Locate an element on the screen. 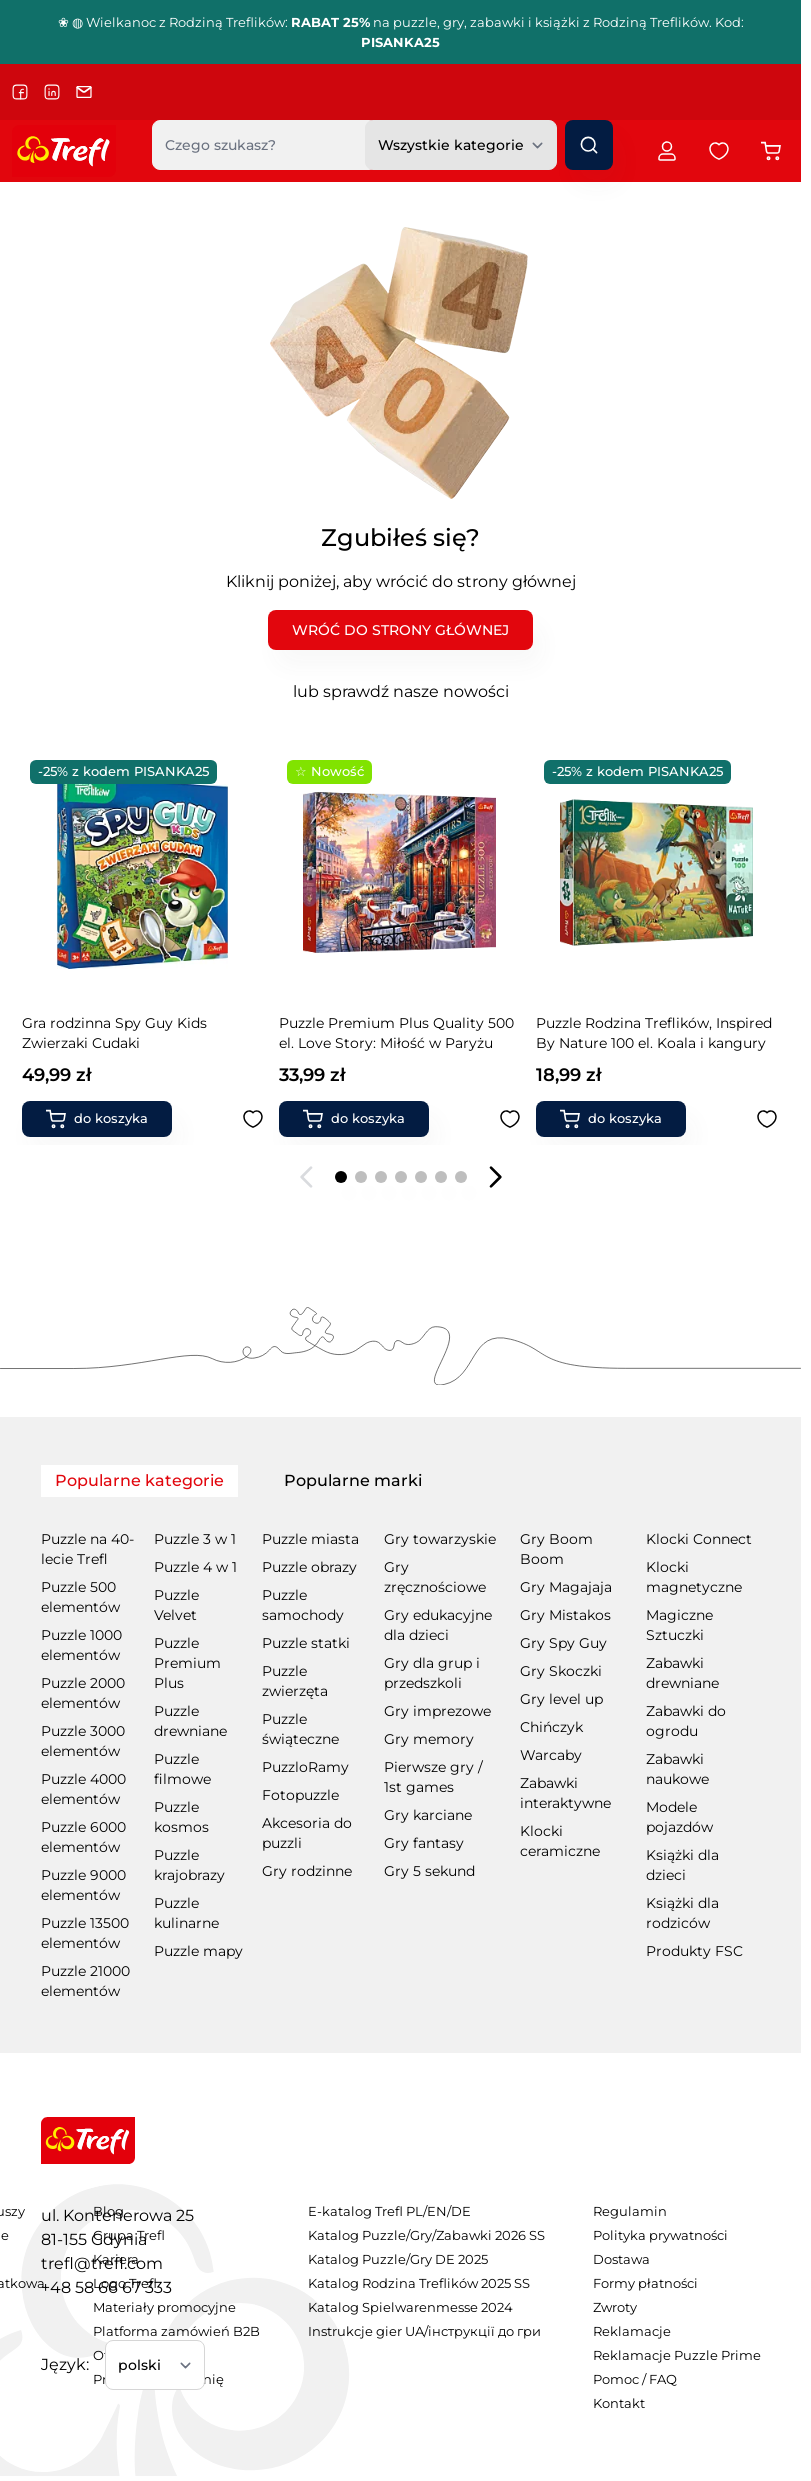  [Page 7] is located at coordinates (461, 1177).